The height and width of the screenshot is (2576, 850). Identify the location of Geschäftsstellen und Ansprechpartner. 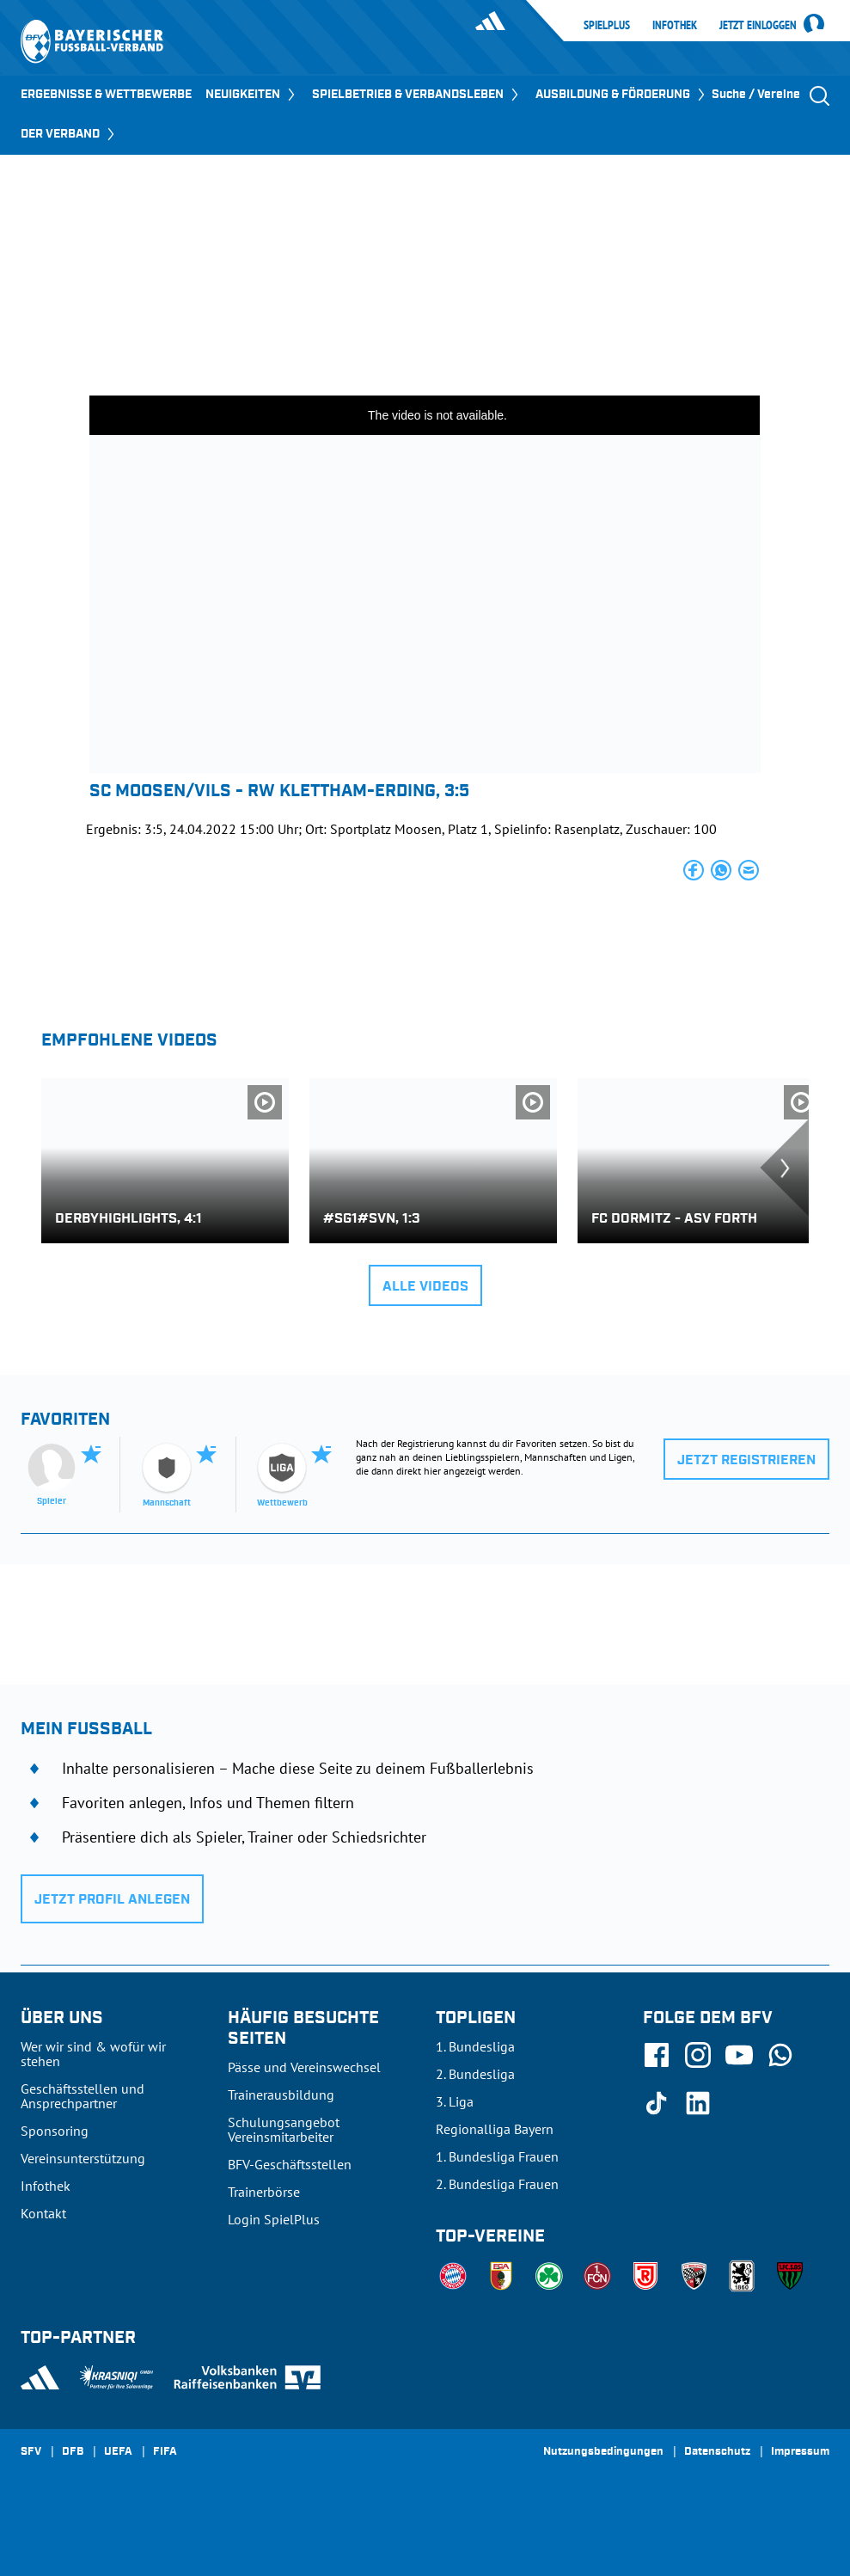
(82, 2096).